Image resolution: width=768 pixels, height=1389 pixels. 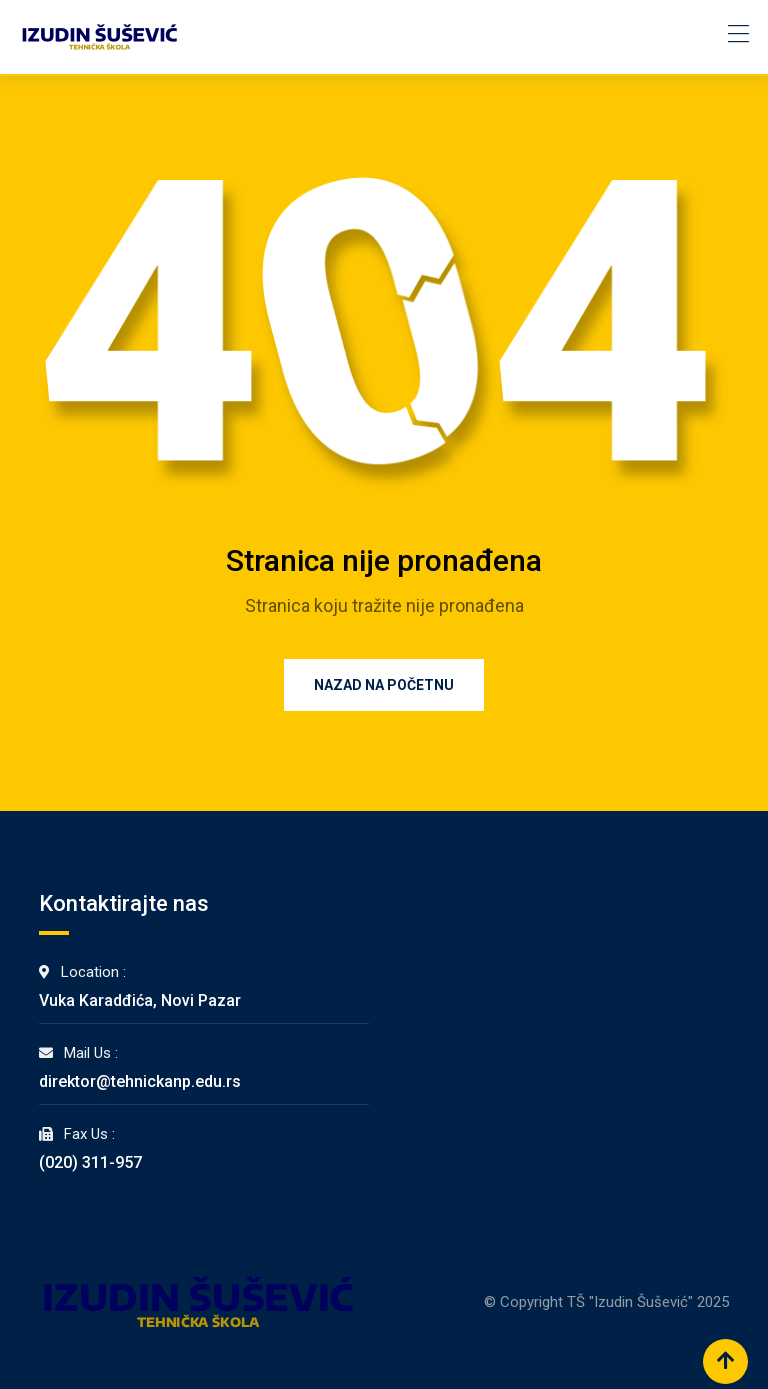 What do you see at coordinates (140, 1081) in the screenshot?
I see `direktor@tehnickanp.edu.rs` at bounding box center [140, 1081].